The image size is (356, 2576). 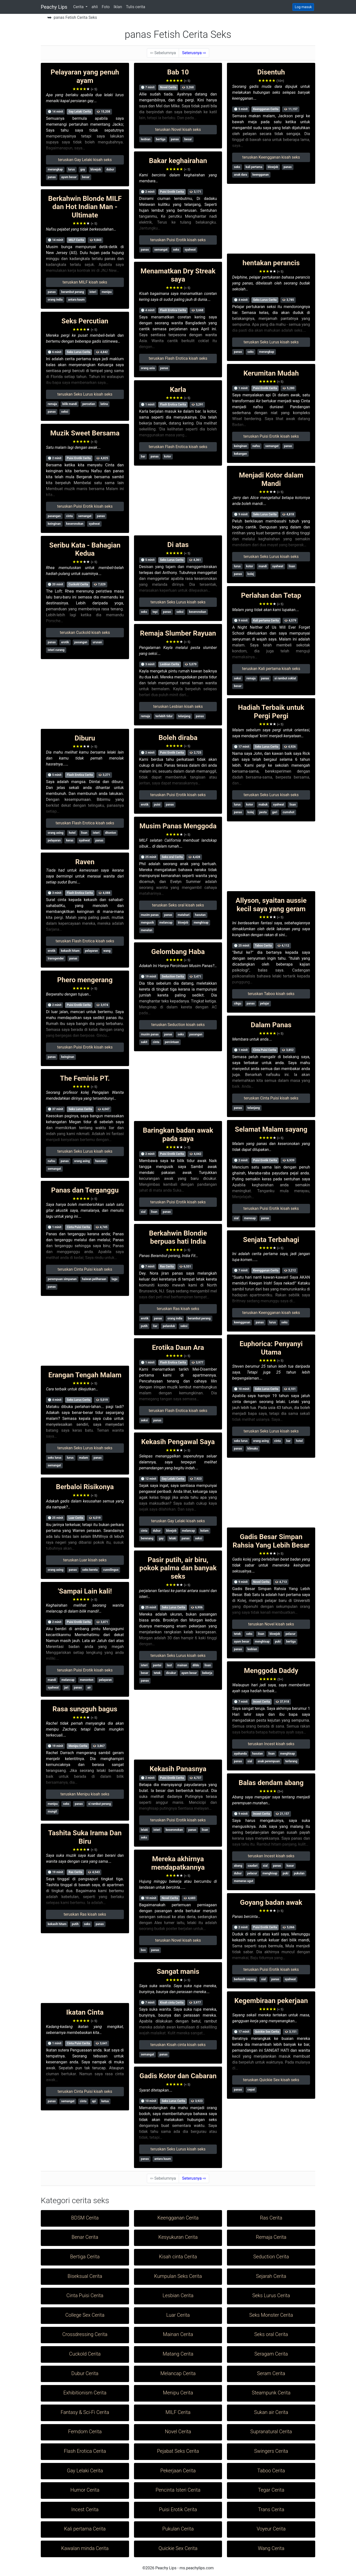 What do you see at coordinates (290, 1865) in the screenshot?
I see `kasar` at bounding box center [290, 1865].